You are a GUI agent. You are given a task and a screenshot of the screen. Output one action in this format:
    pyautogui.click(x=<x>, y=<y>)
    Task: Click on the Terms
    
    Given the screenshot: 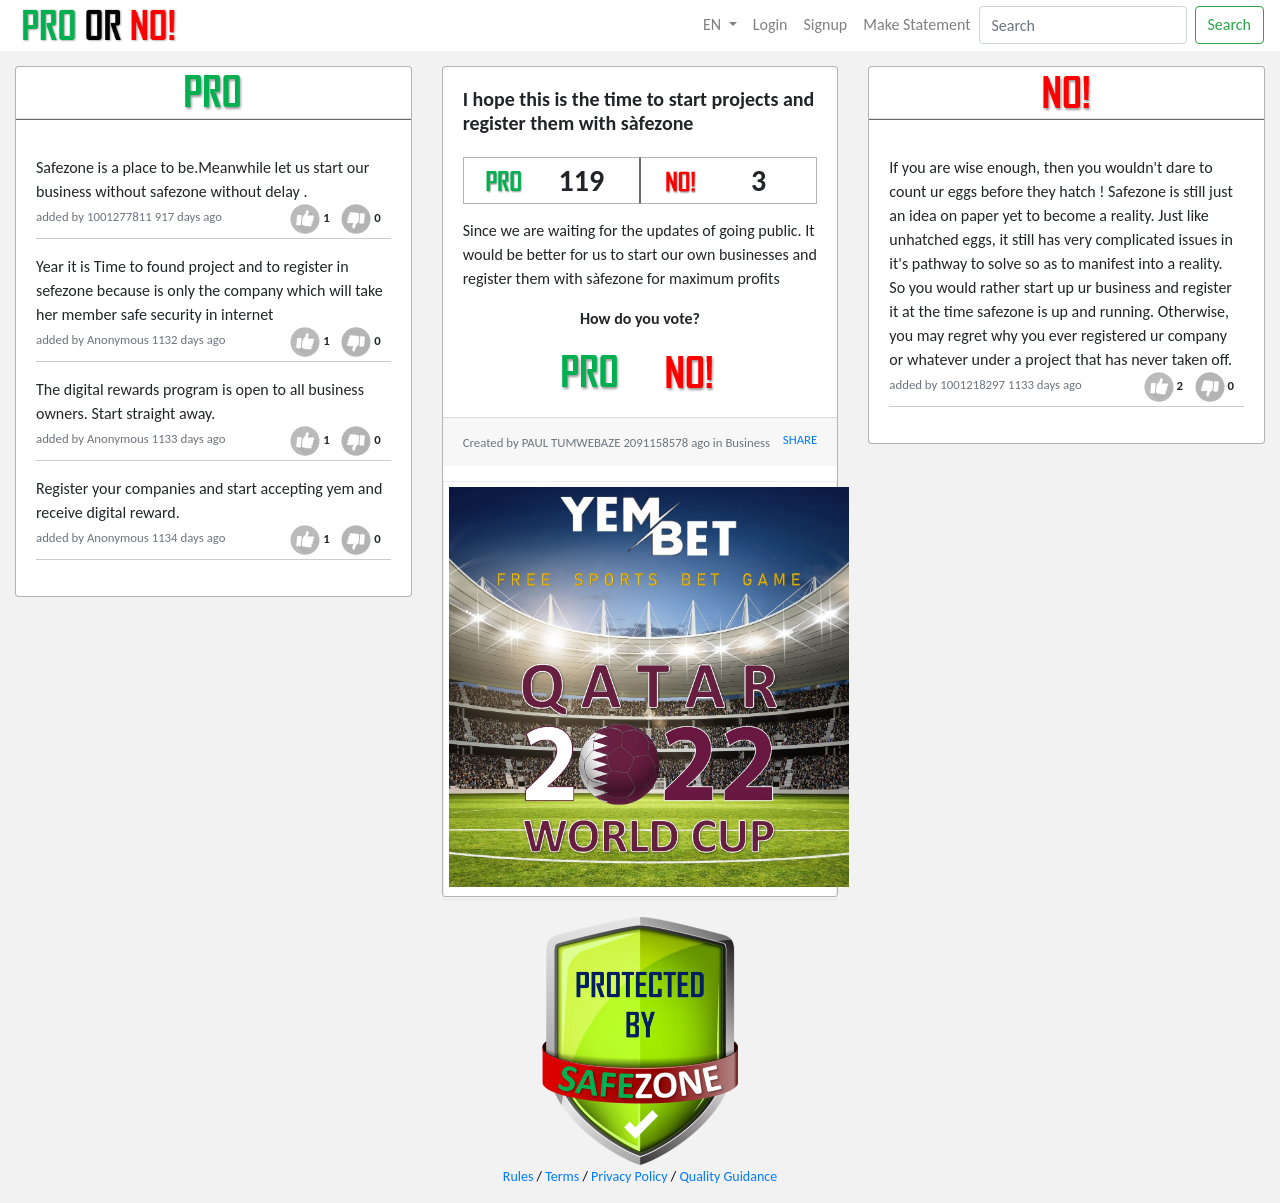 What is the action you would take?
    pyautogui.click(x=562, y=1176)
    